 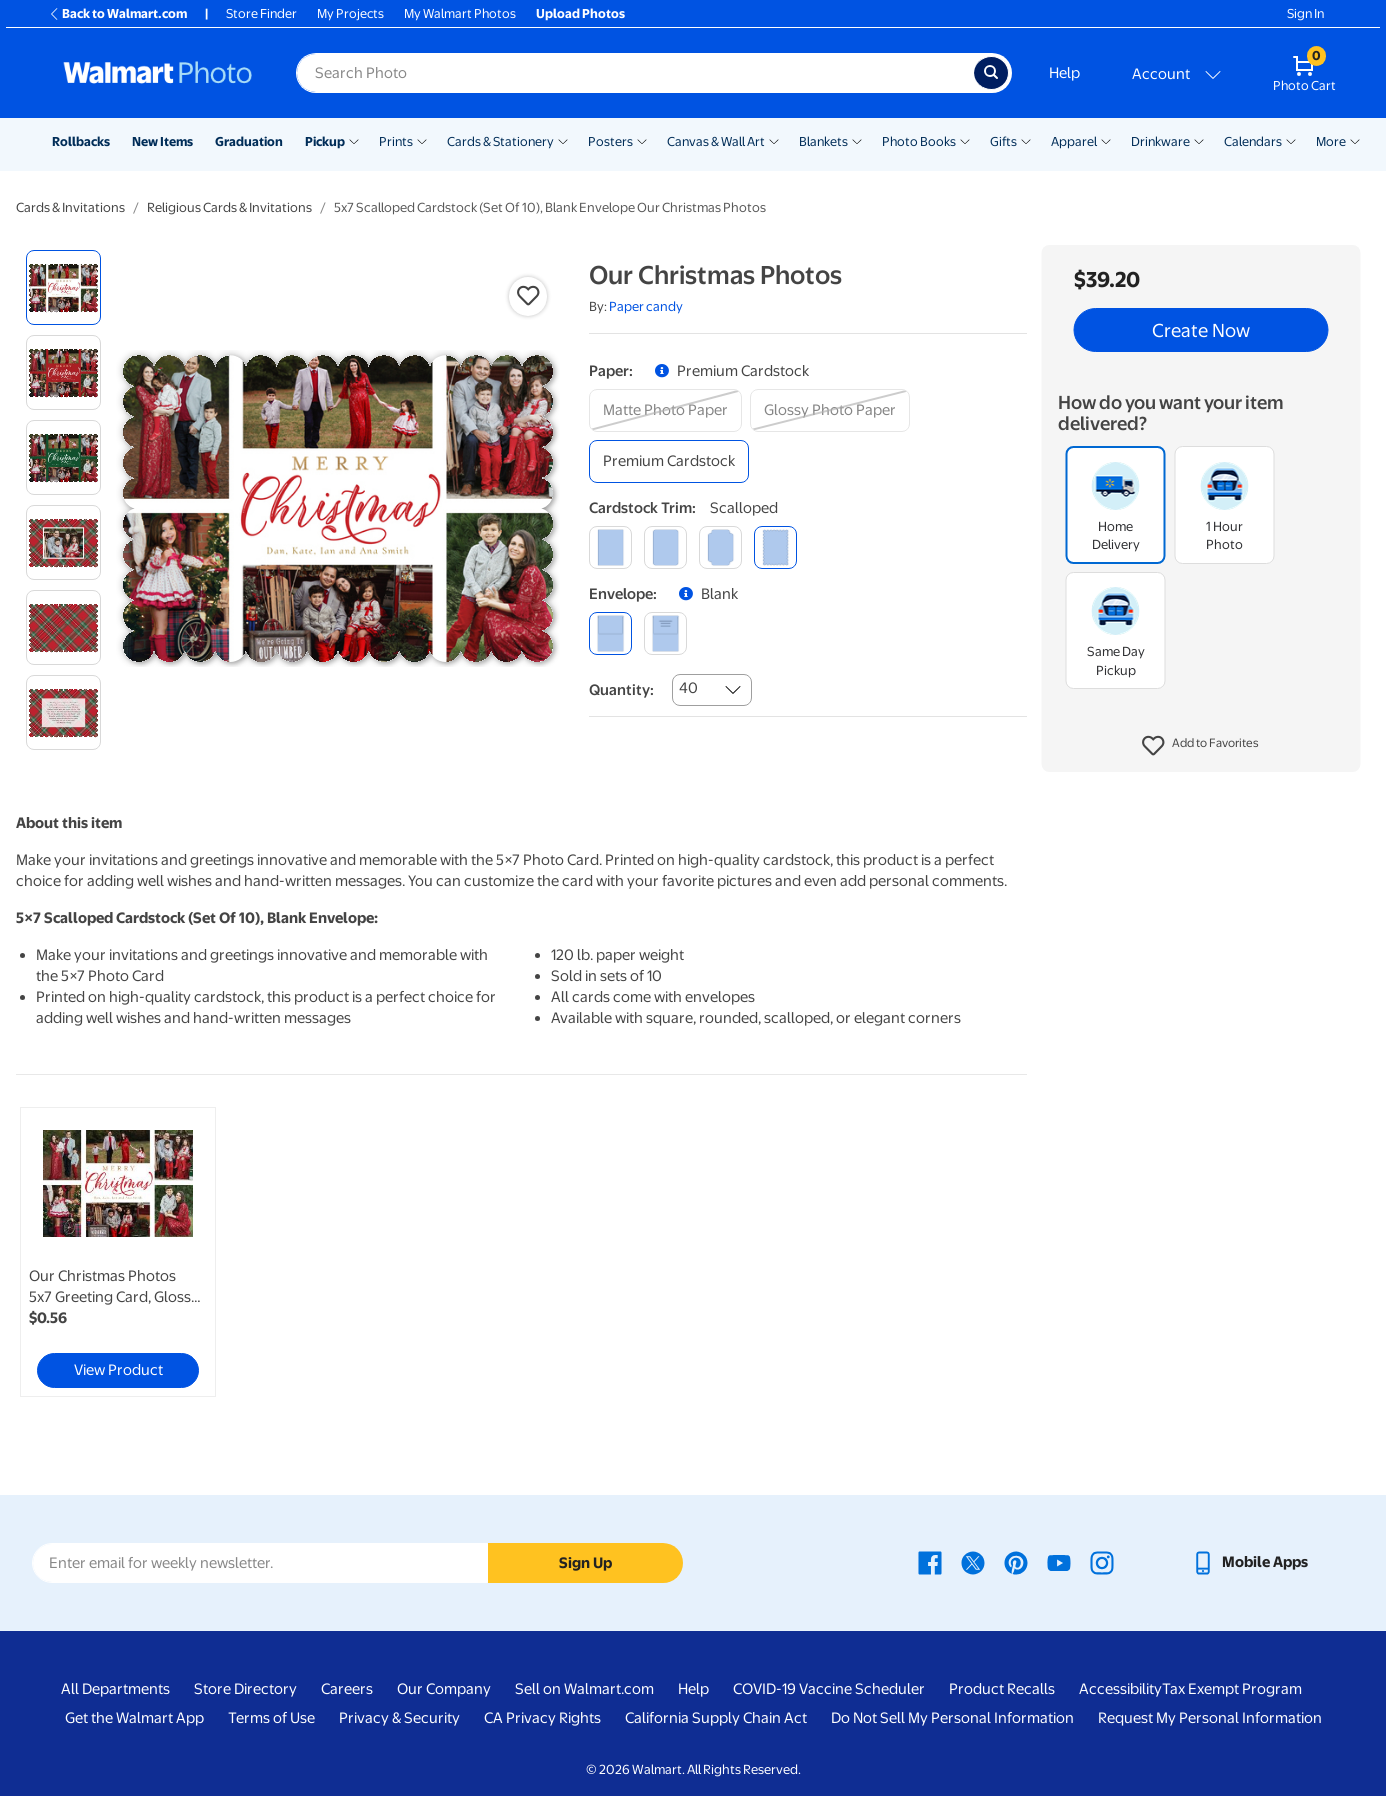 What do you see at coordinates (460, 13) in the screenshot?
I see `My Walmart Photos` at bounding box center [460, 13].